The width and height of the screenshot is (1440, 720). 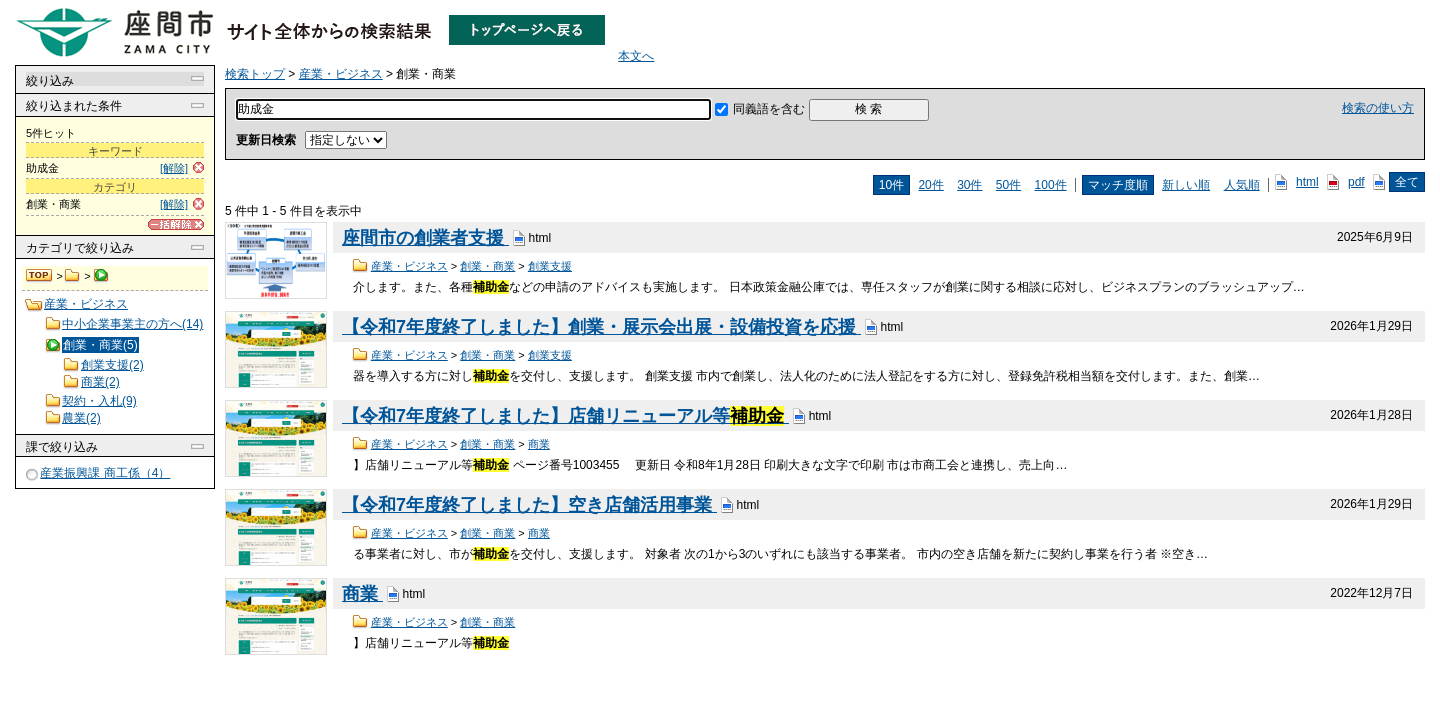 What do you see at coordinates (99, 401) in the screenshot?
I see `契約・入札(9)` at bounding box center [99, 401].